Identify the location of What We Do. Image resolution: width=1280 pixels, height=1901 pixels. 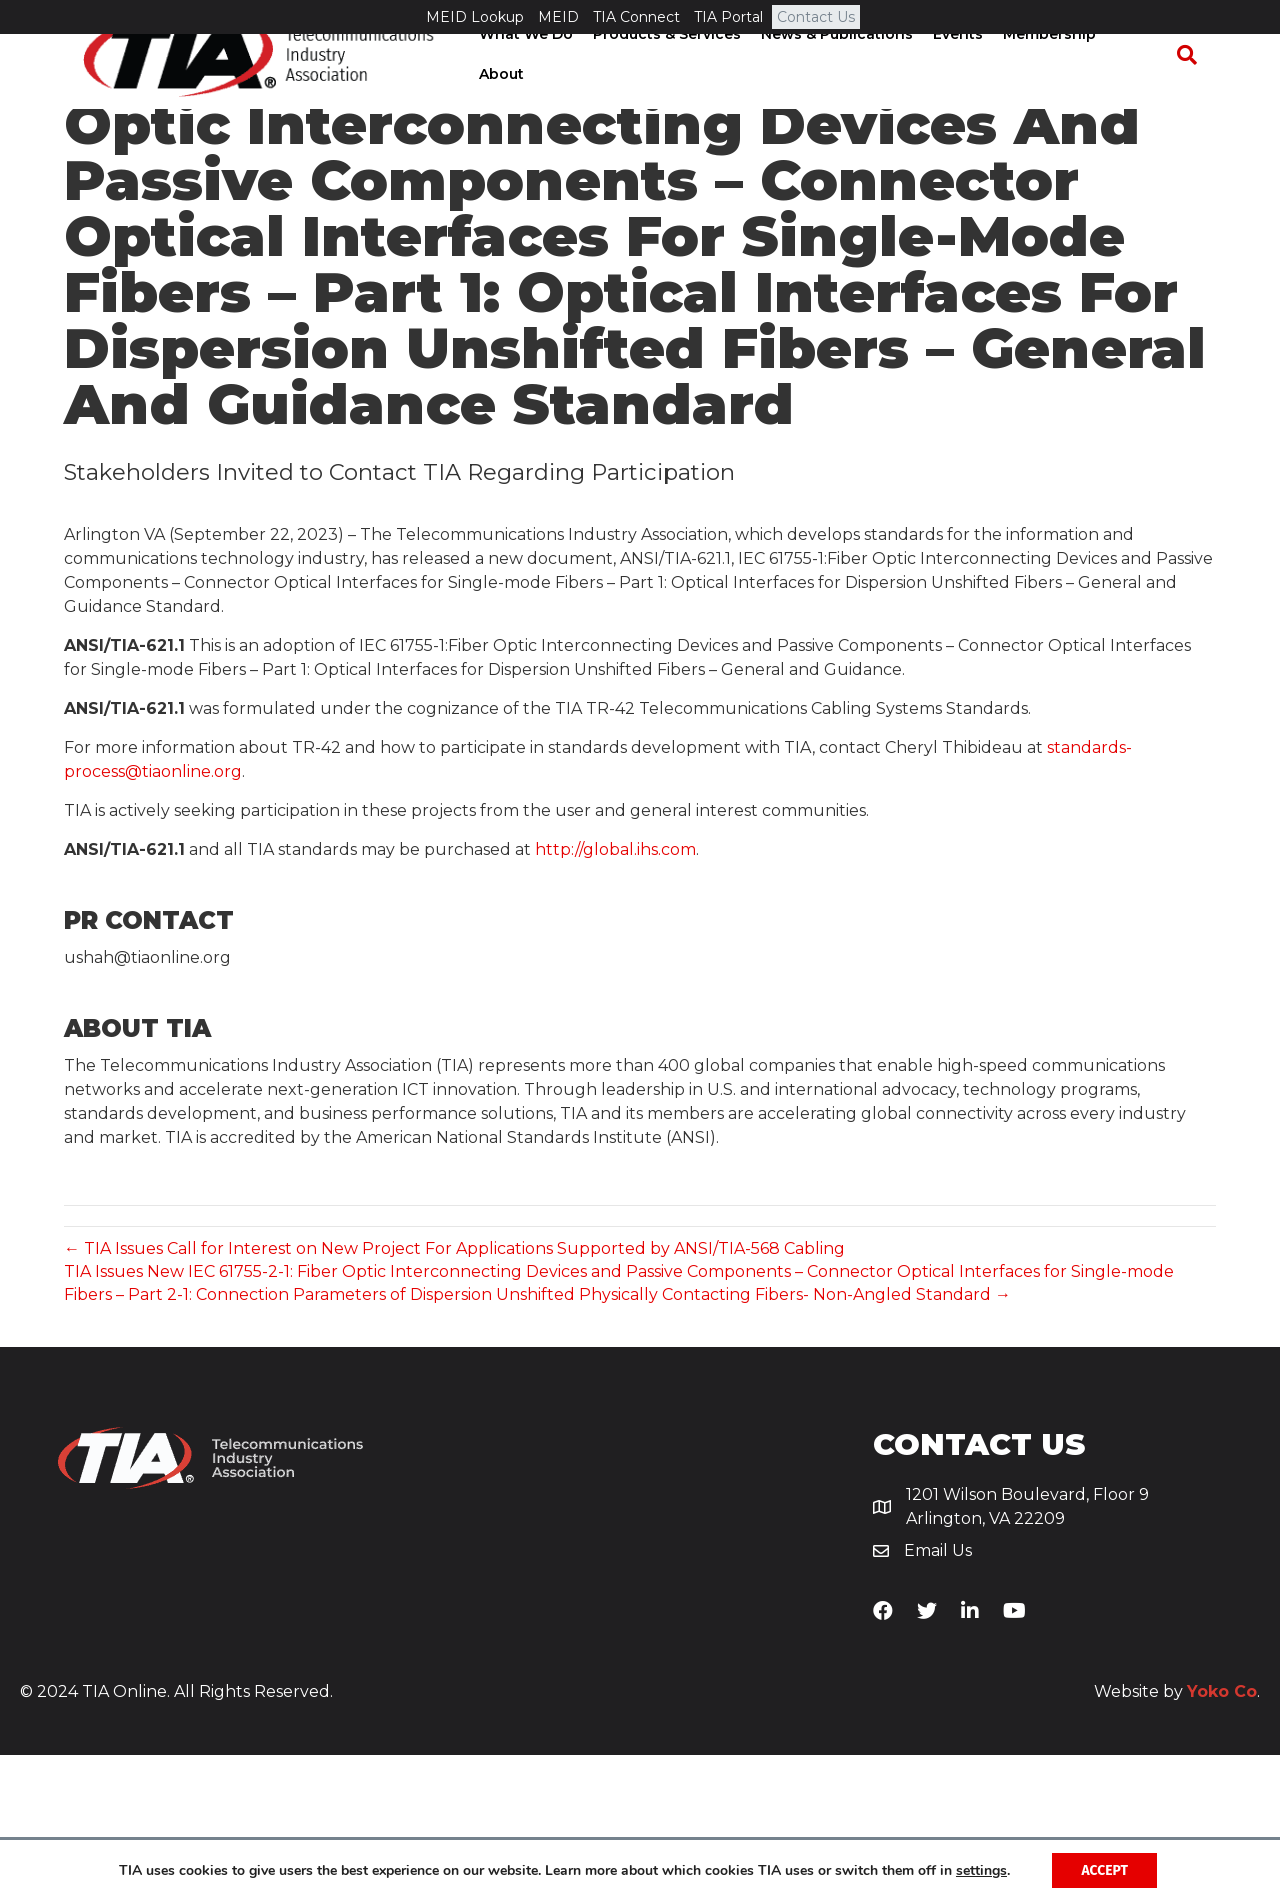
(531, 89).